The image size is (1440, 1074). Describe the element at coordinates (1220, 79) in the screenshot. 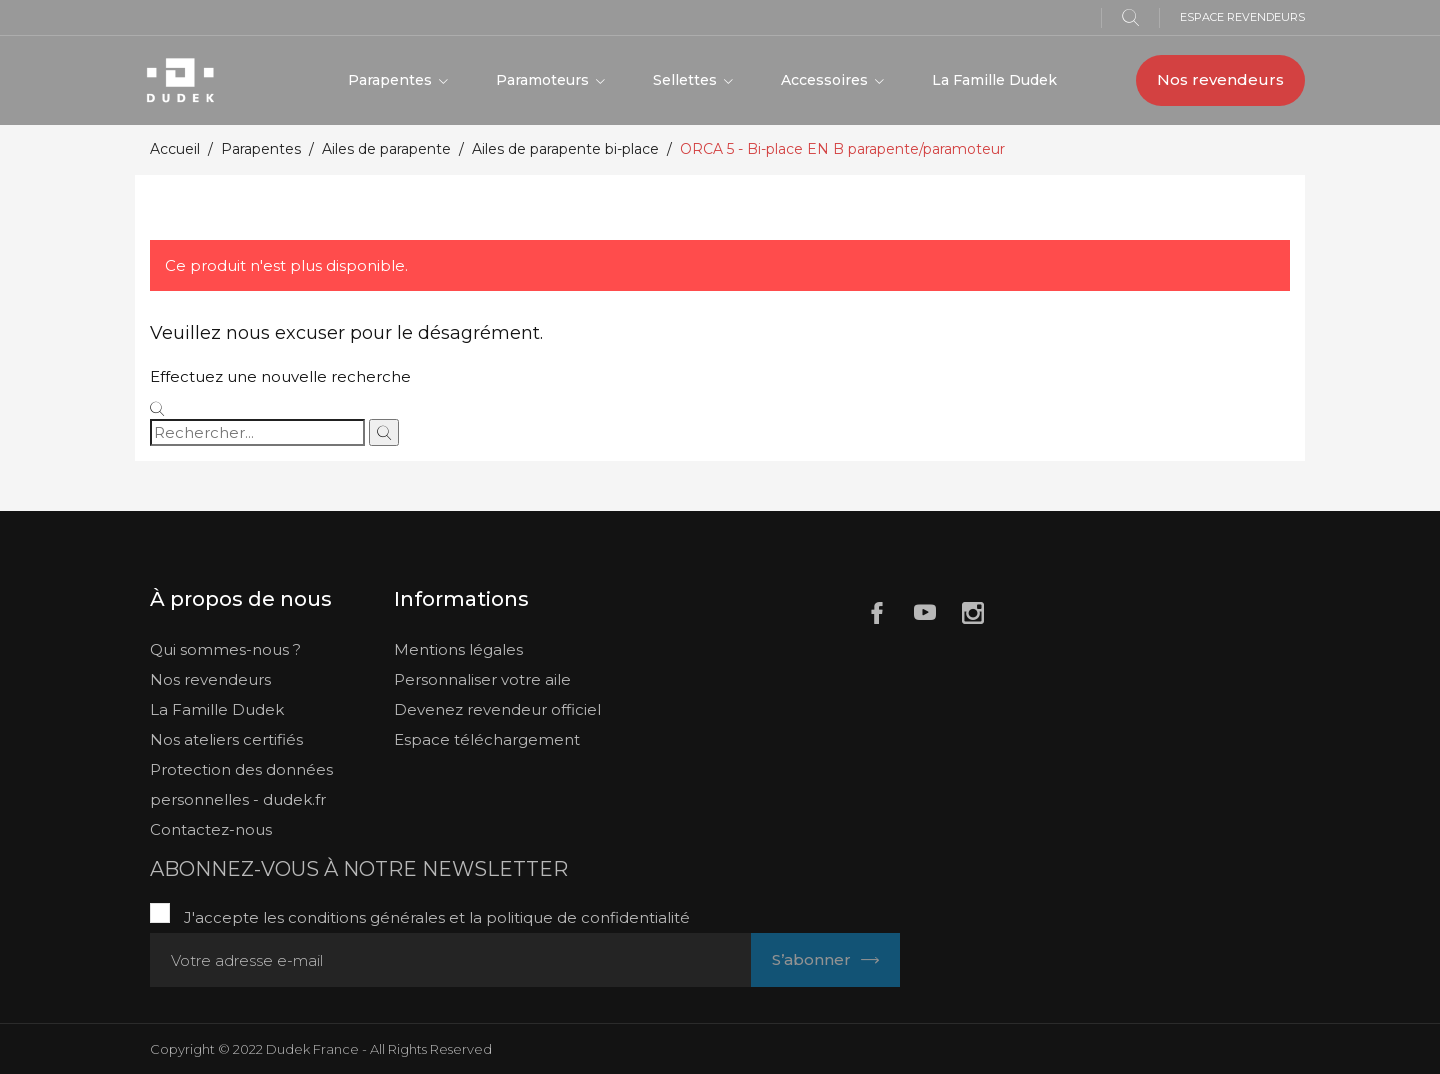

I see `Nos revendeurs` at that location.